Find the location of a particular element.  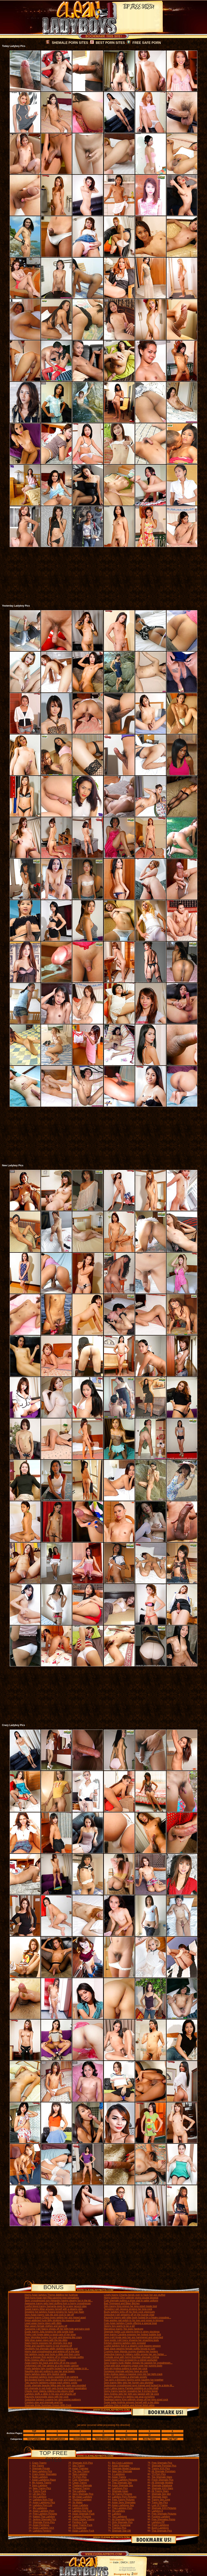

Seductive tranny in military outfits proves her sex fighter ... is located at coordinates (135, 2354).